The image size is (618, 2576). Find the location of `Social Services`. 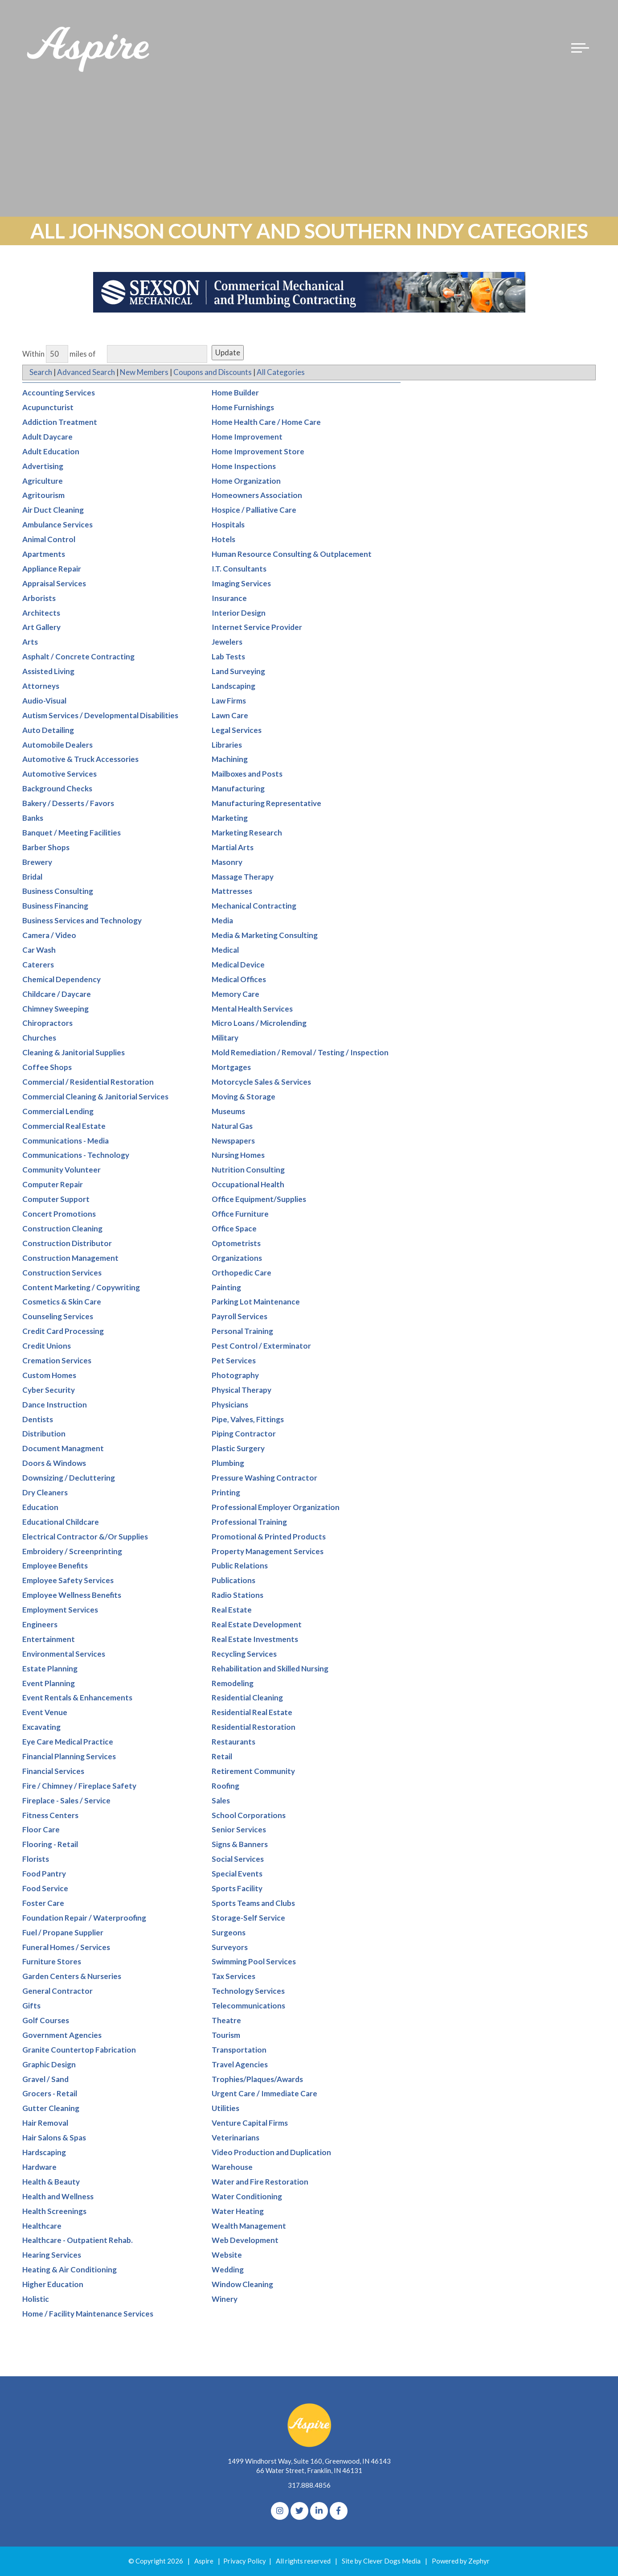

Social Services is located at coordinates (238, 1859).